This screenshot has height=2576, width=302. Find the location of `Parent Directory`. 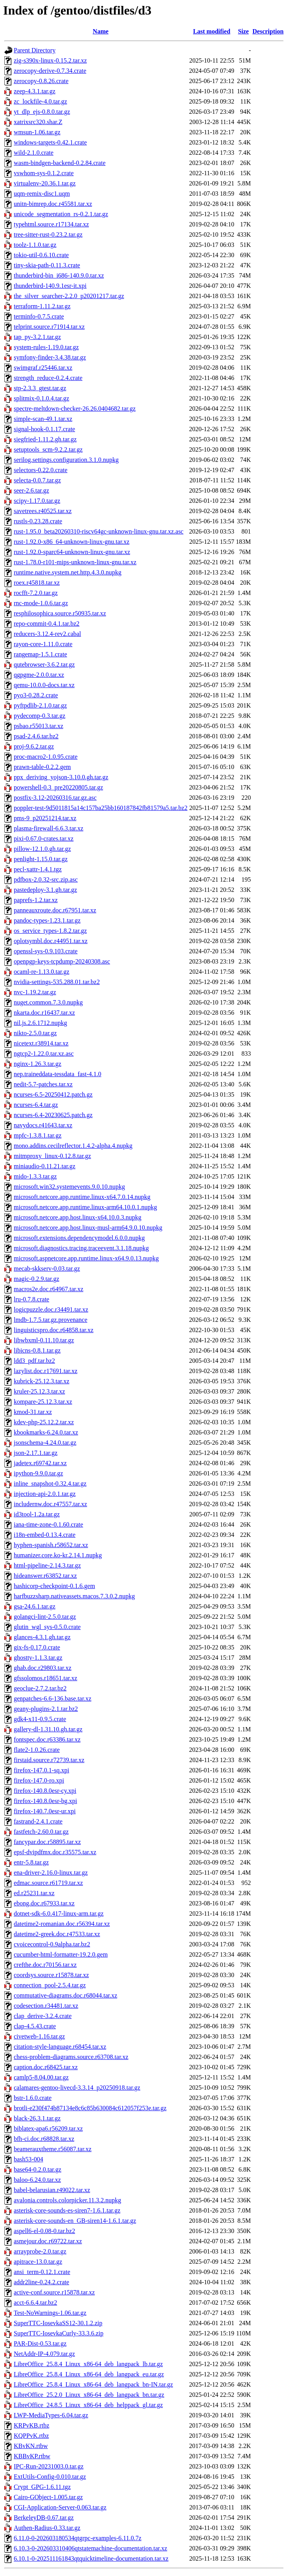

Parent Directory is located at coordinates (34, 50).